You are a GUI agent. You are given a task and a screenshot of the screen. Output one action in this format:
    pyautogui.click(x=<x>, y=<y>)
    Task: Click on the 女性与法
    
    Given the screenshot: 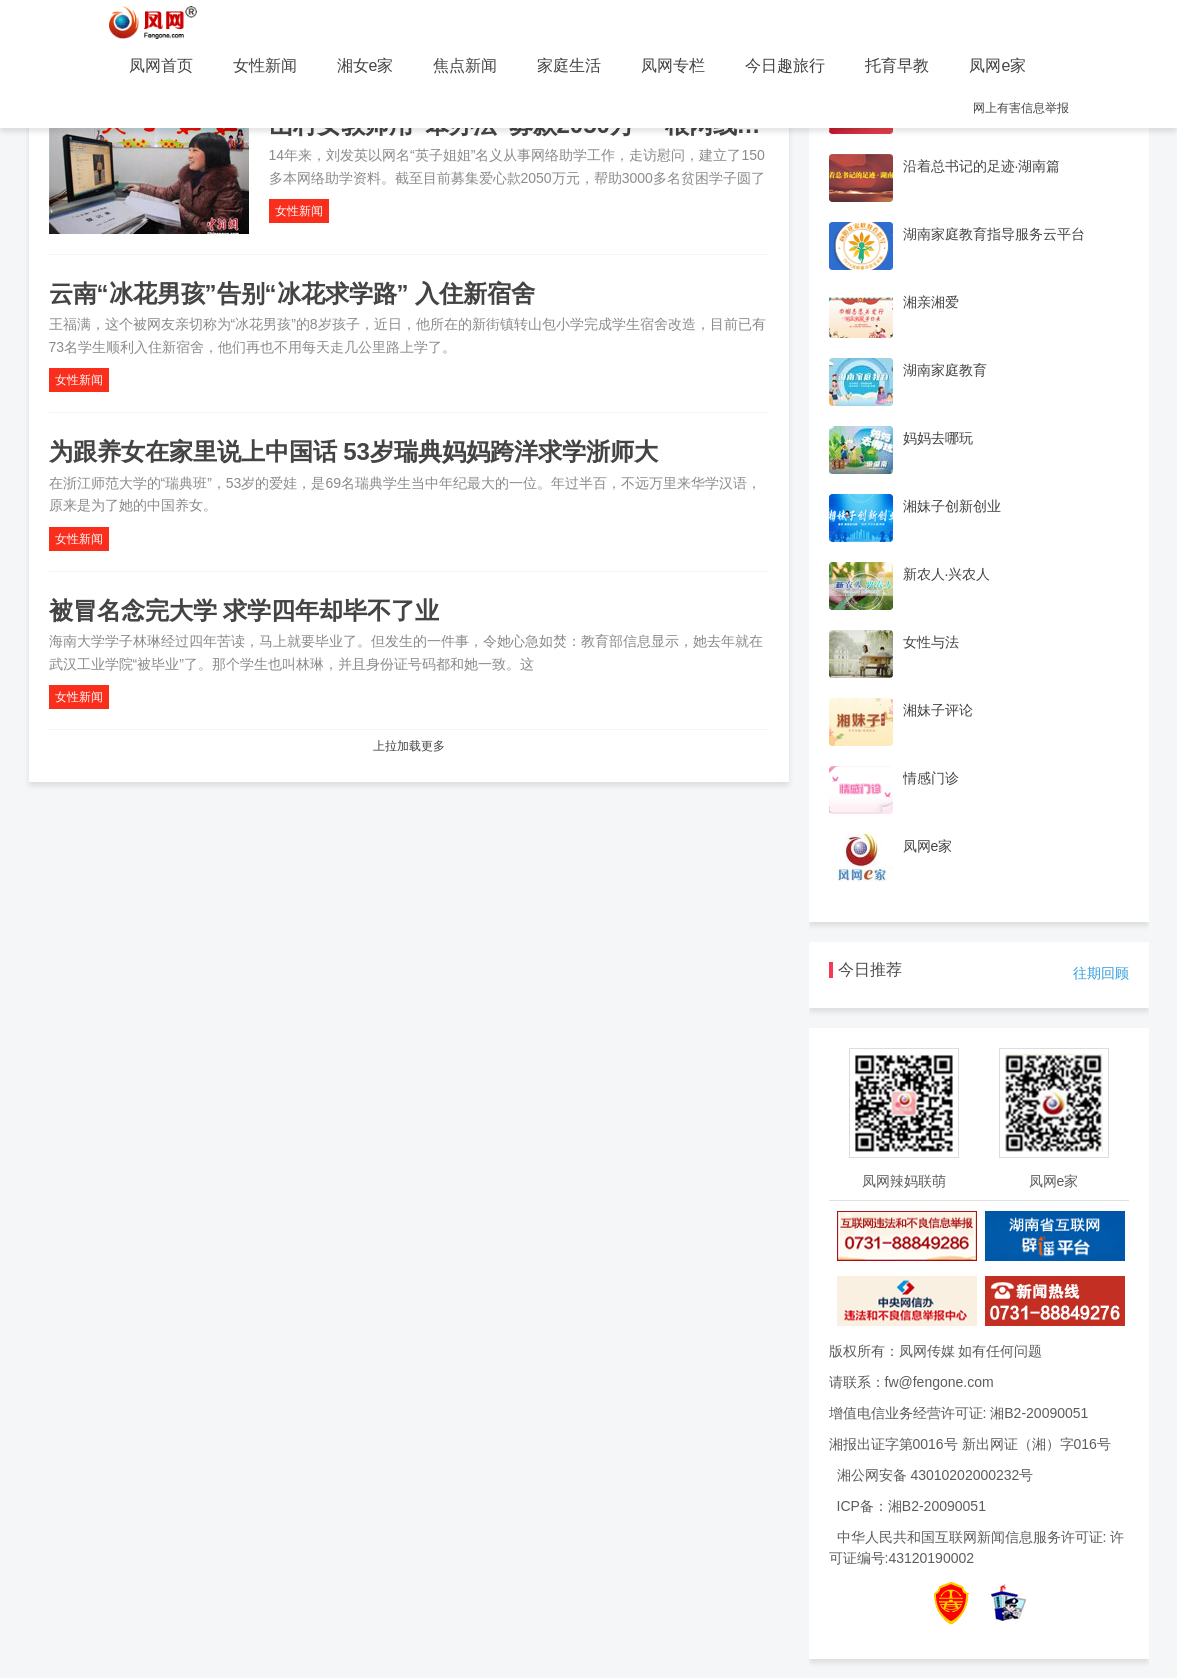 What is the action you would take?
    pyautogui.click(x=931, y=642)
    